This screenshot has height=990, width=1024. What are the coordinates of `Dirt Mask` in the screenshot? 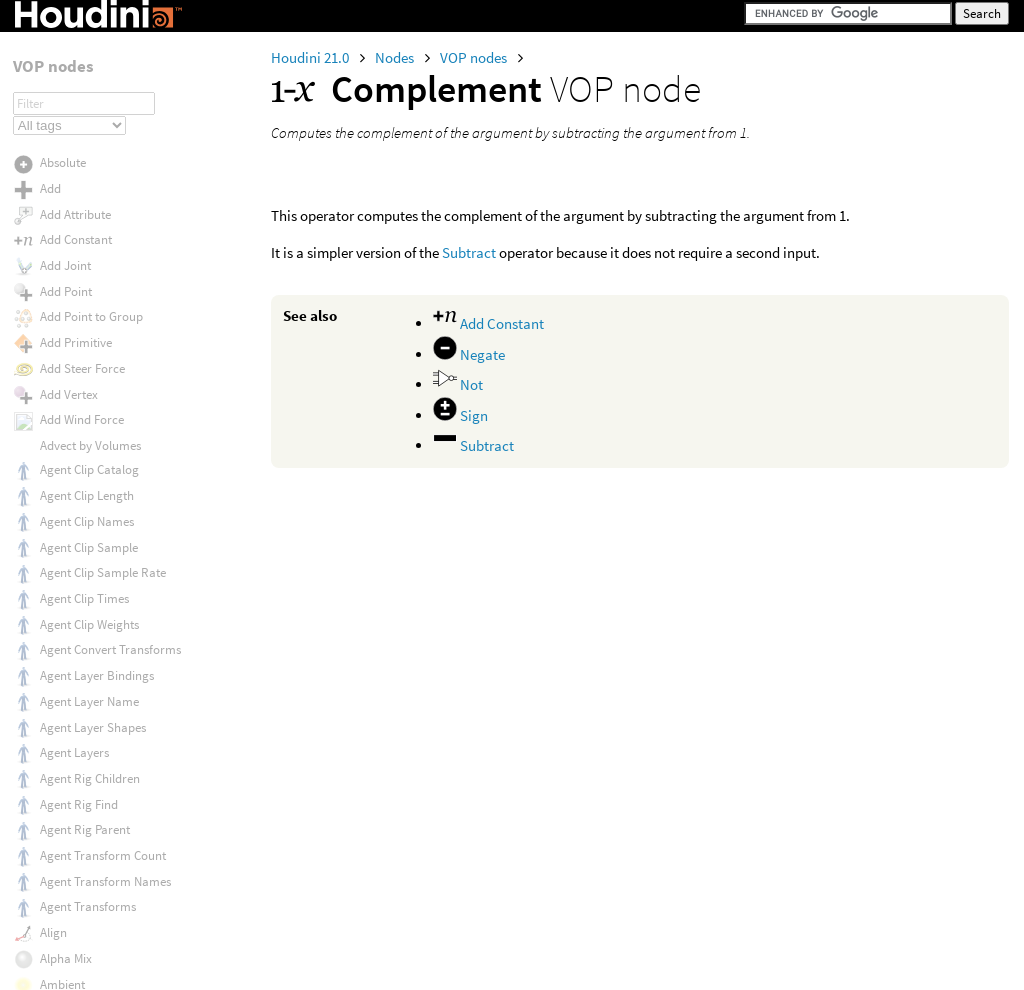 It's located at (65, 971).